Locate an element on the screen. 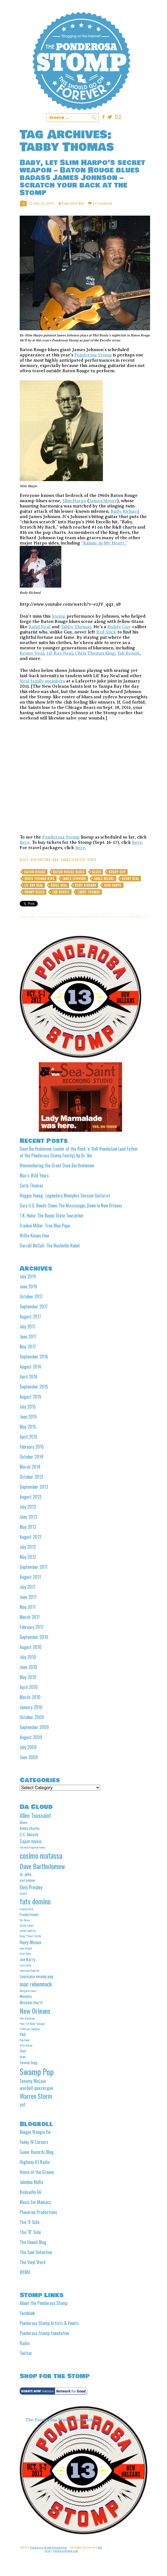 Image resolution: width=167 pixels, height=2576 pixels. Roy Head [Roy Head (4 items)] is located at coordinates (25, 2040).